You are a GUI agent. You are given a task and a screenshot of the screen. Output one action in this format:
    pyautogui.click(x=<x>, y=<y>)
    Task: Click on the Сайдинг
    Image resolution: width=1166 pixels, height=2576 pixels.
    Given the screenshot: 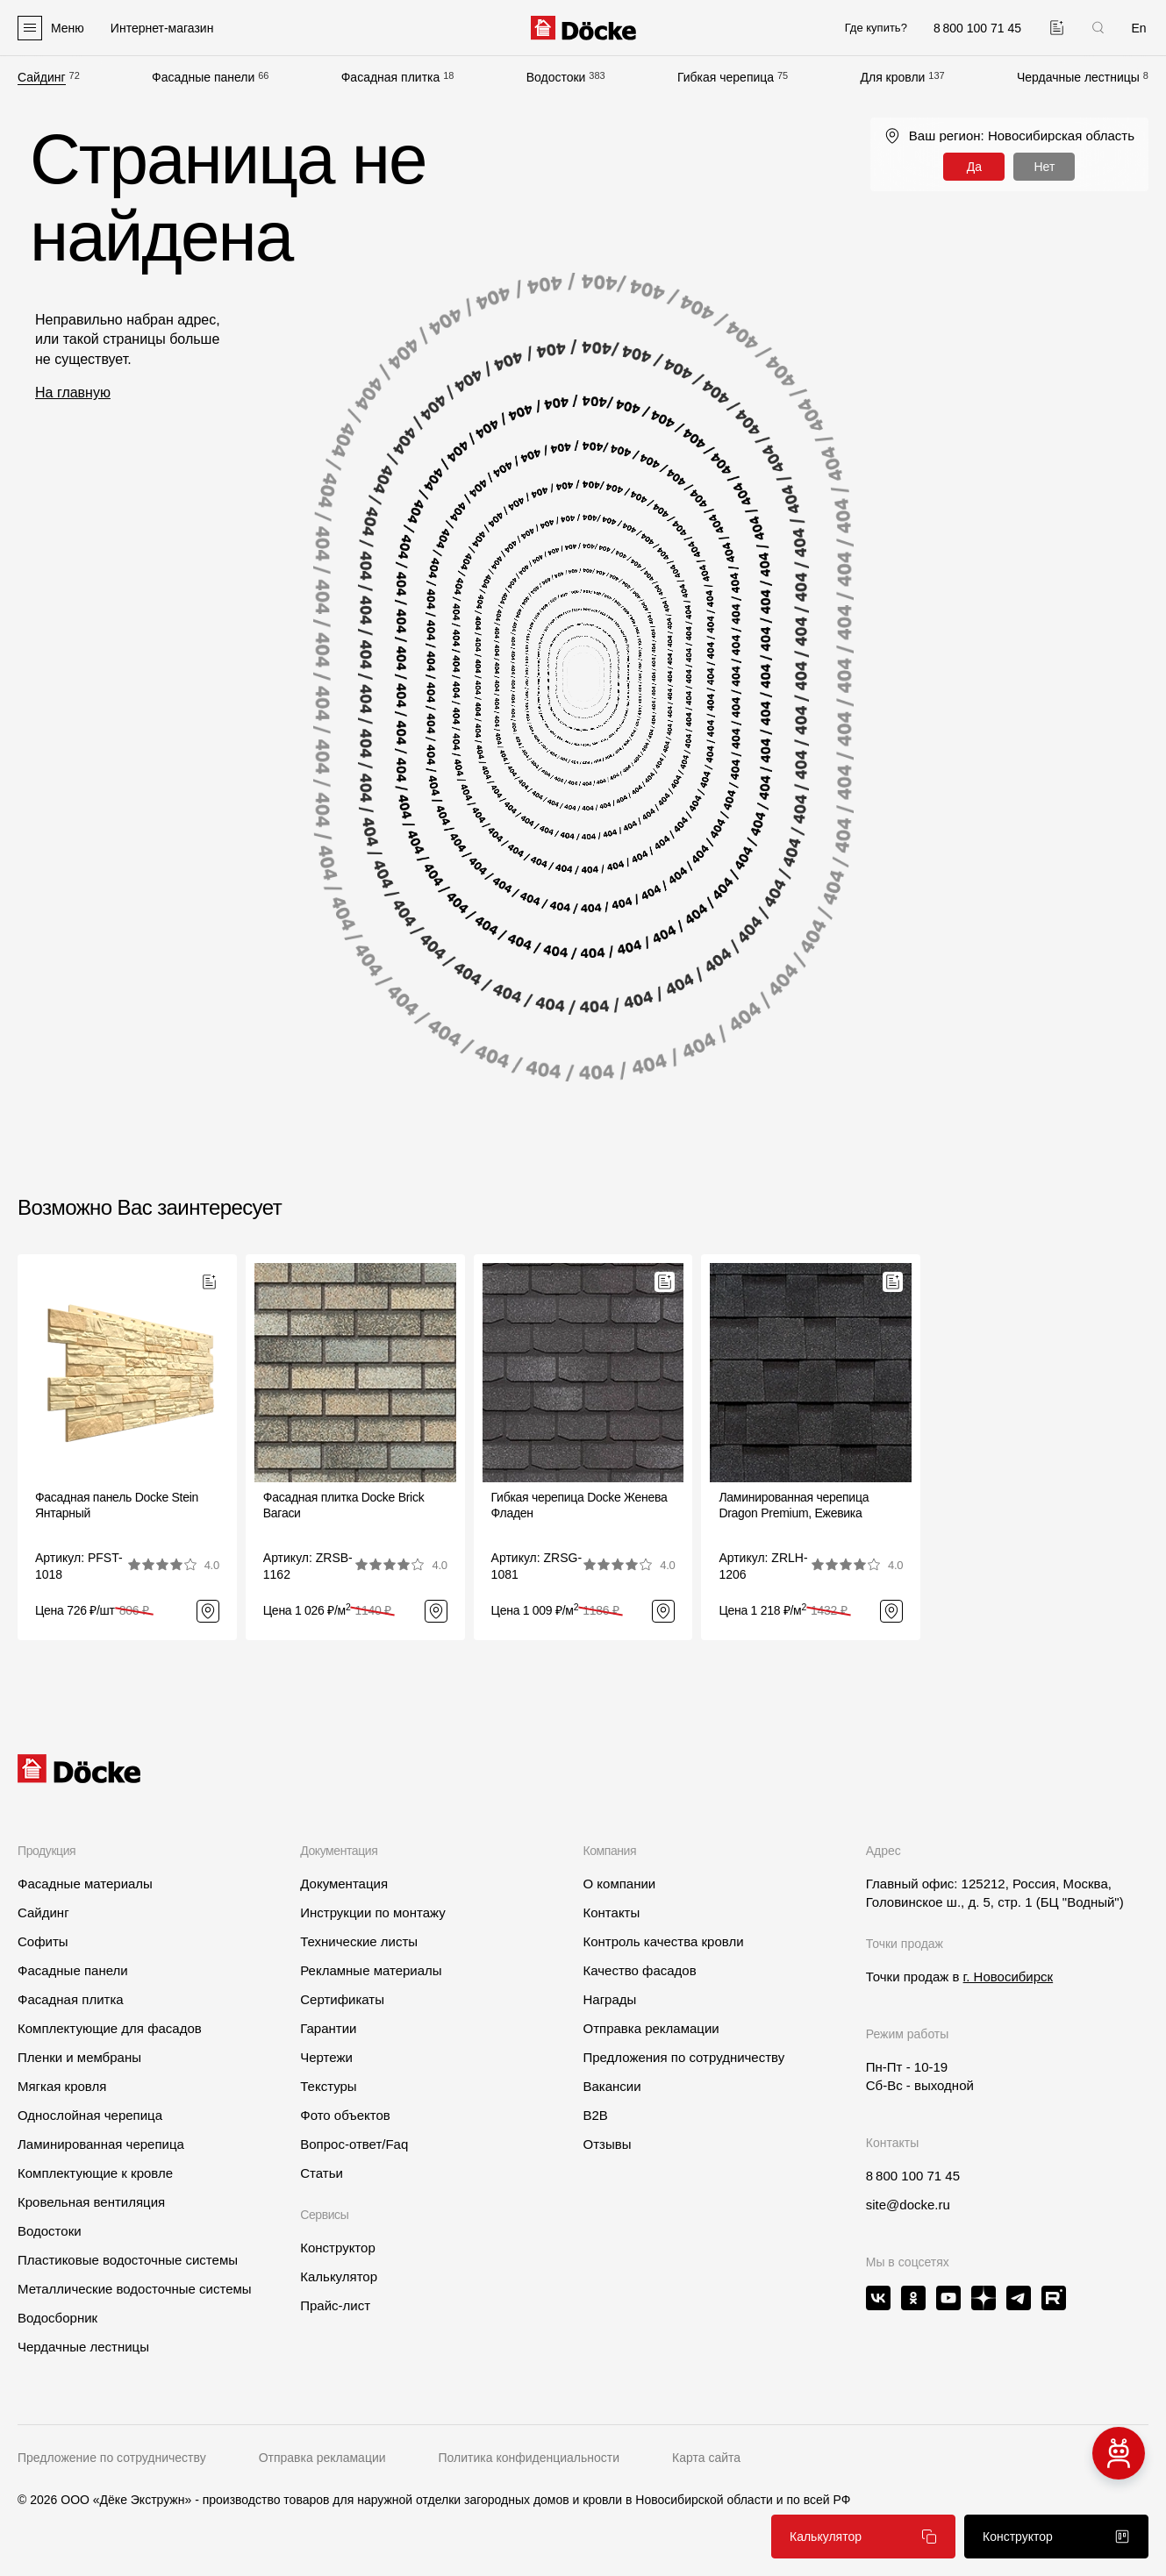 What is the action you would take?
    pyautogui.click(x=42, y=77)
    